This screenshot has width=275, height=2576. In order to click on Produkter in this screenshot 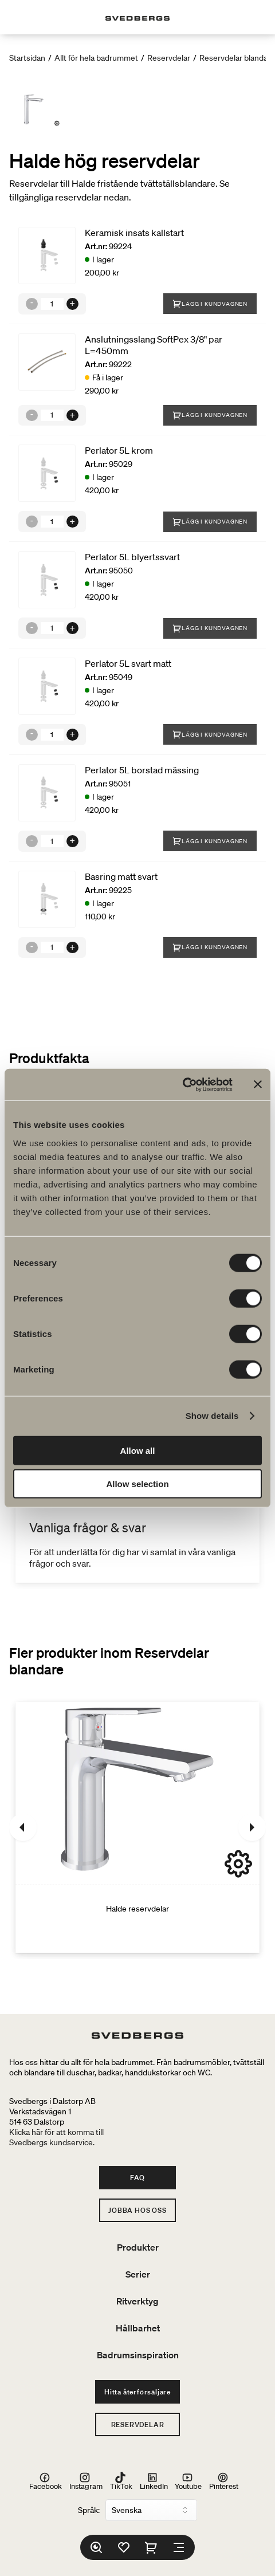, I will do `click(138, 2247)`.